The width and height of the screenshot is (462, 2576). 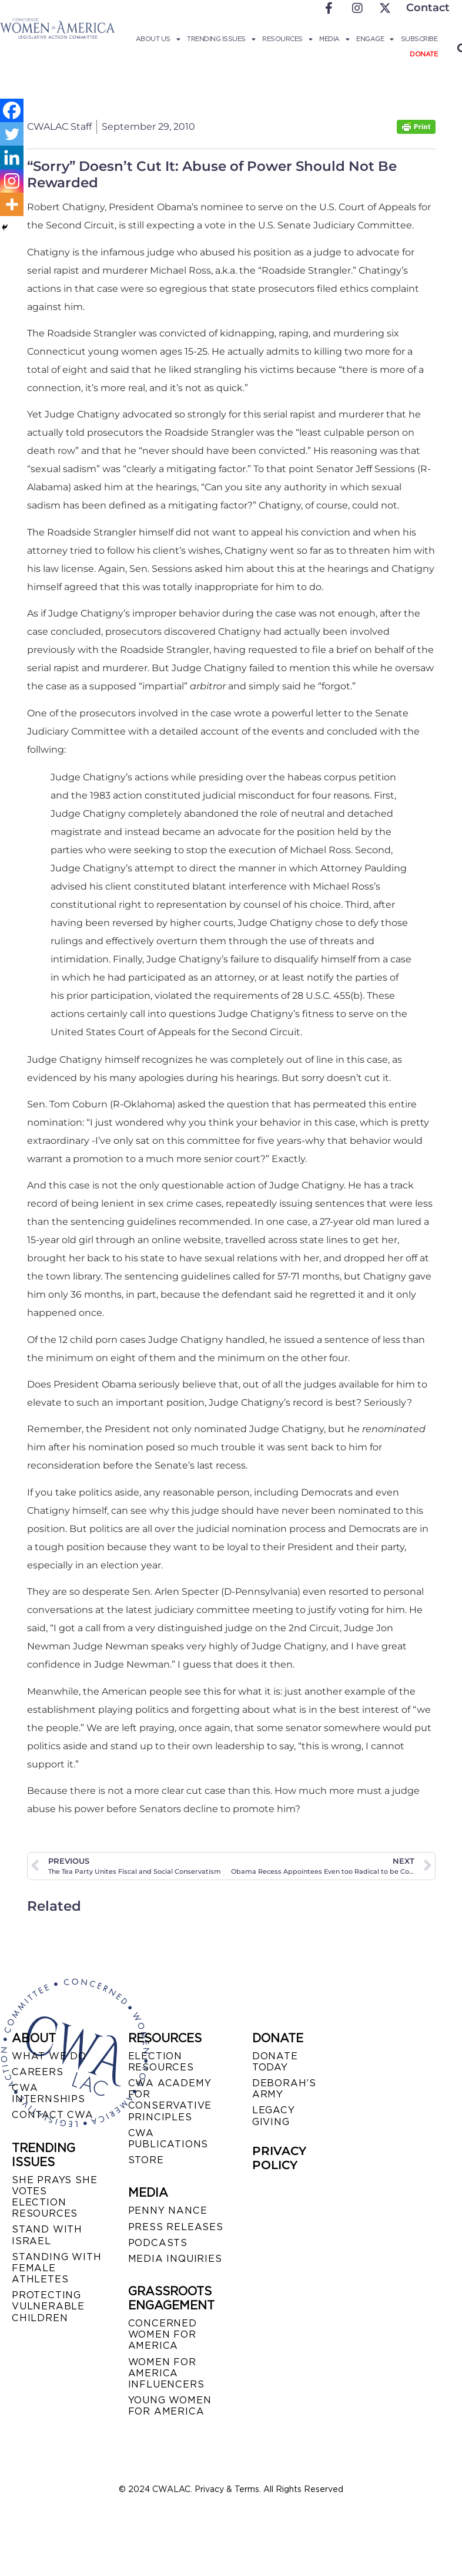 I want to click on PRIVACY POLICY, so click(x=279, y=2158).